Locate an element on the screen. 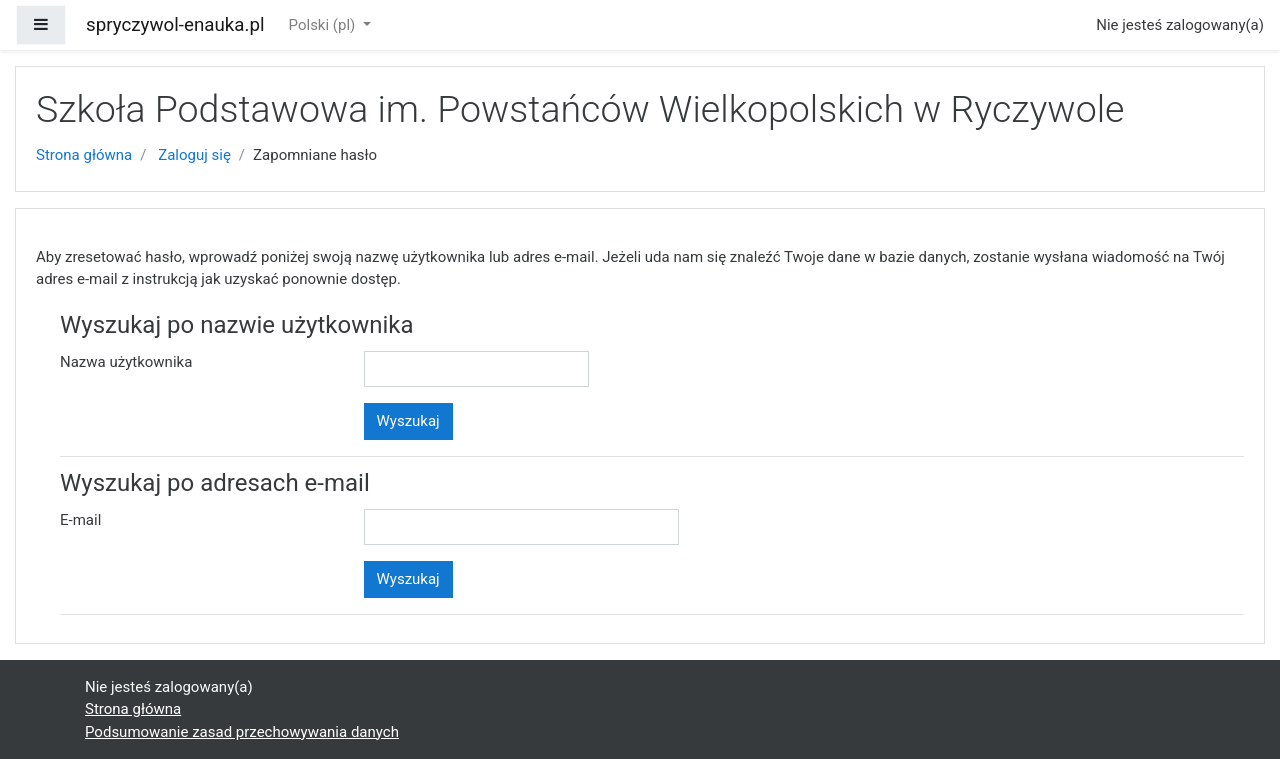 The height and width of the screenshot is (759, 1280). E-mail is located at coordinates (80, 520).